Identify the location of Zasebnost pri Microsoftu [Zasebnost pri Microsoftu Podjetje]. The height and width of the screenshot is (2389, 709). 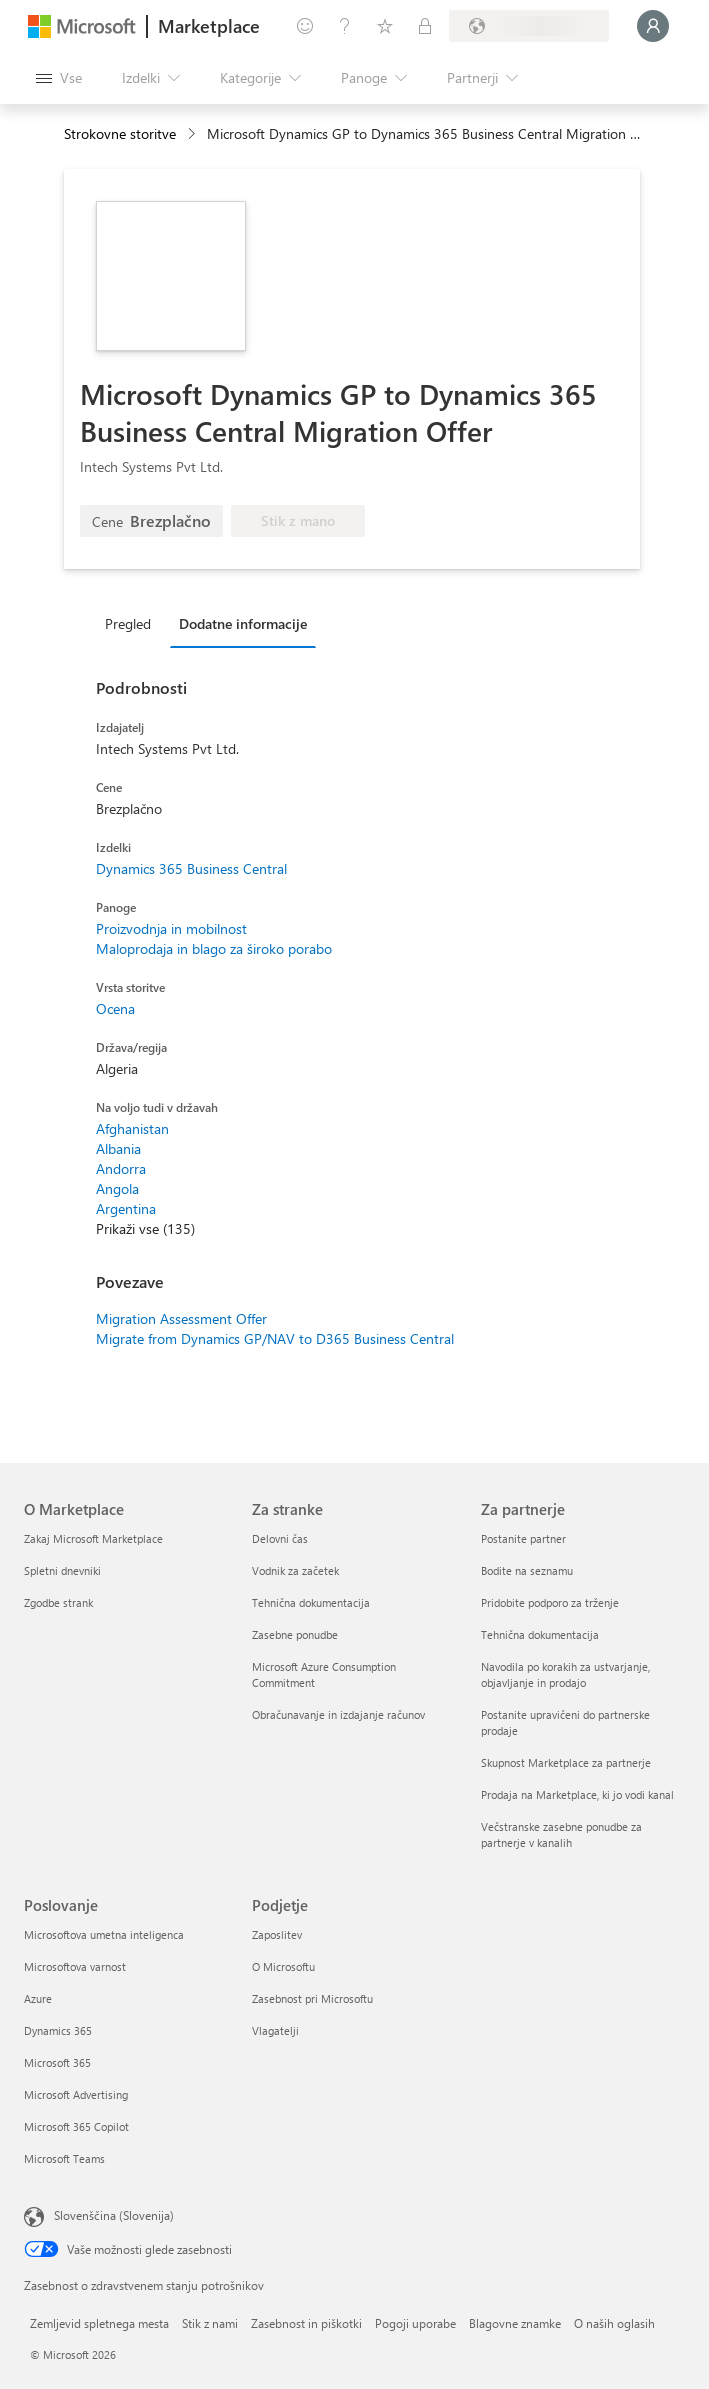
(312, 1998).